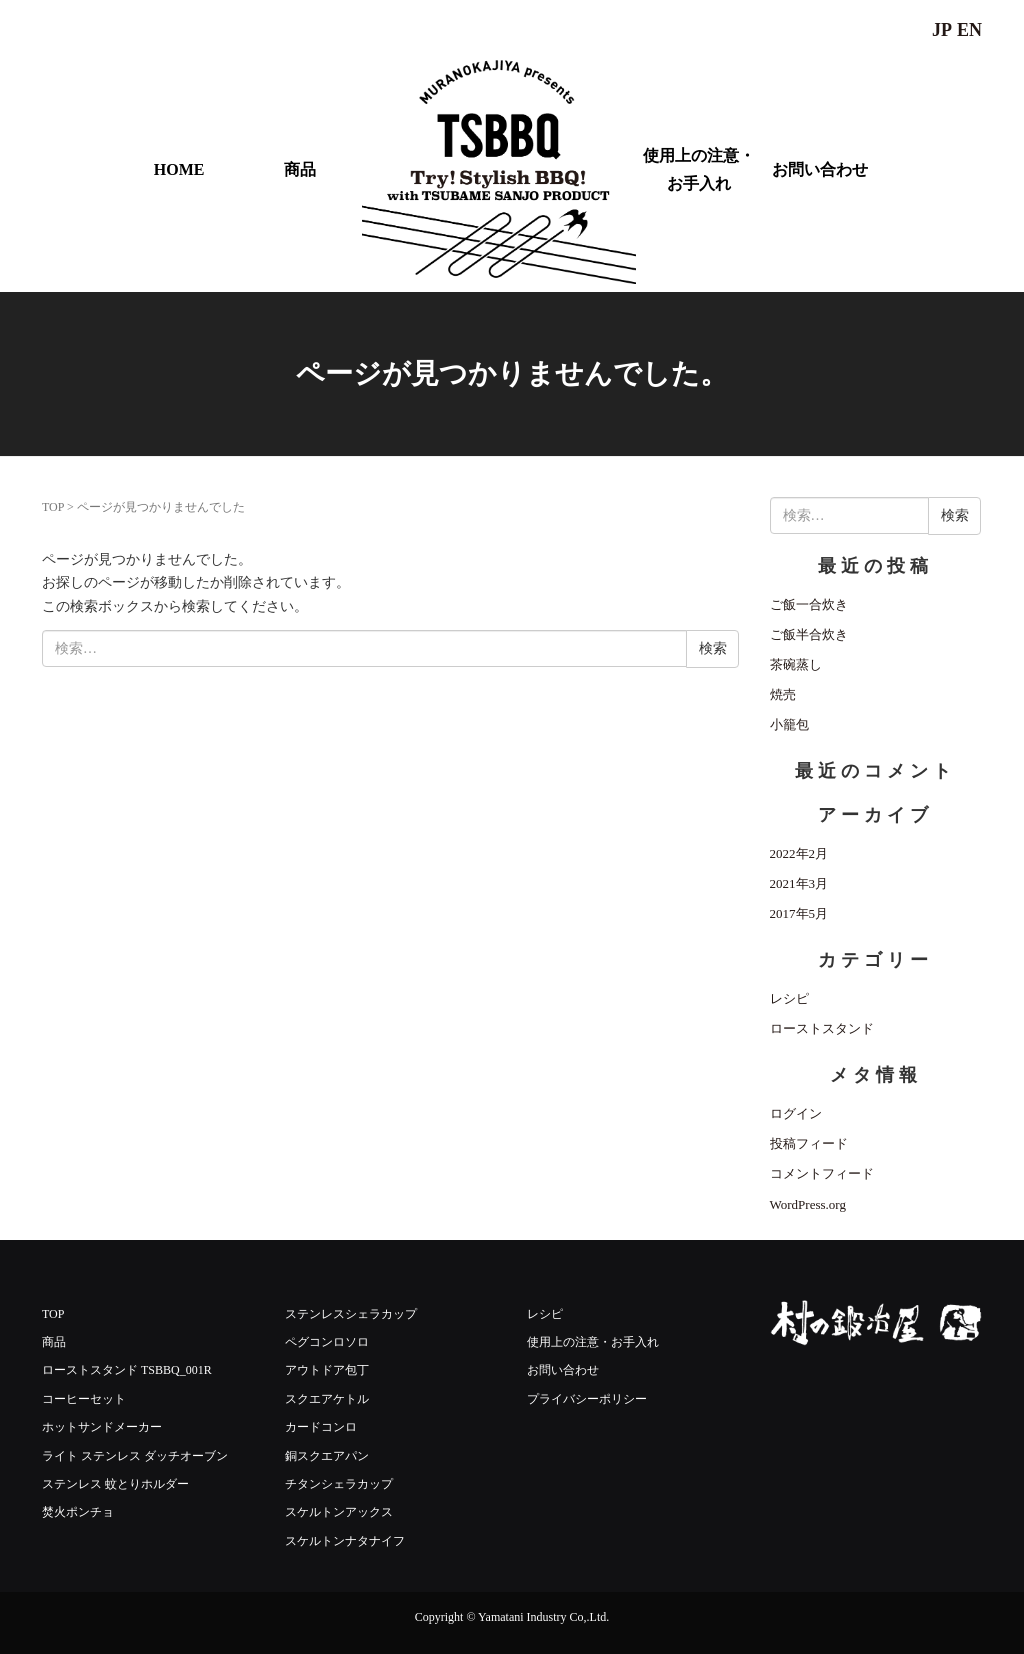 Image resolution: width=1024 pixels, height=1654 pixels. What do you see at coordinates (796, 1113) in the screenshot?
I see `ログイン` at bounding box center [796, 1113].